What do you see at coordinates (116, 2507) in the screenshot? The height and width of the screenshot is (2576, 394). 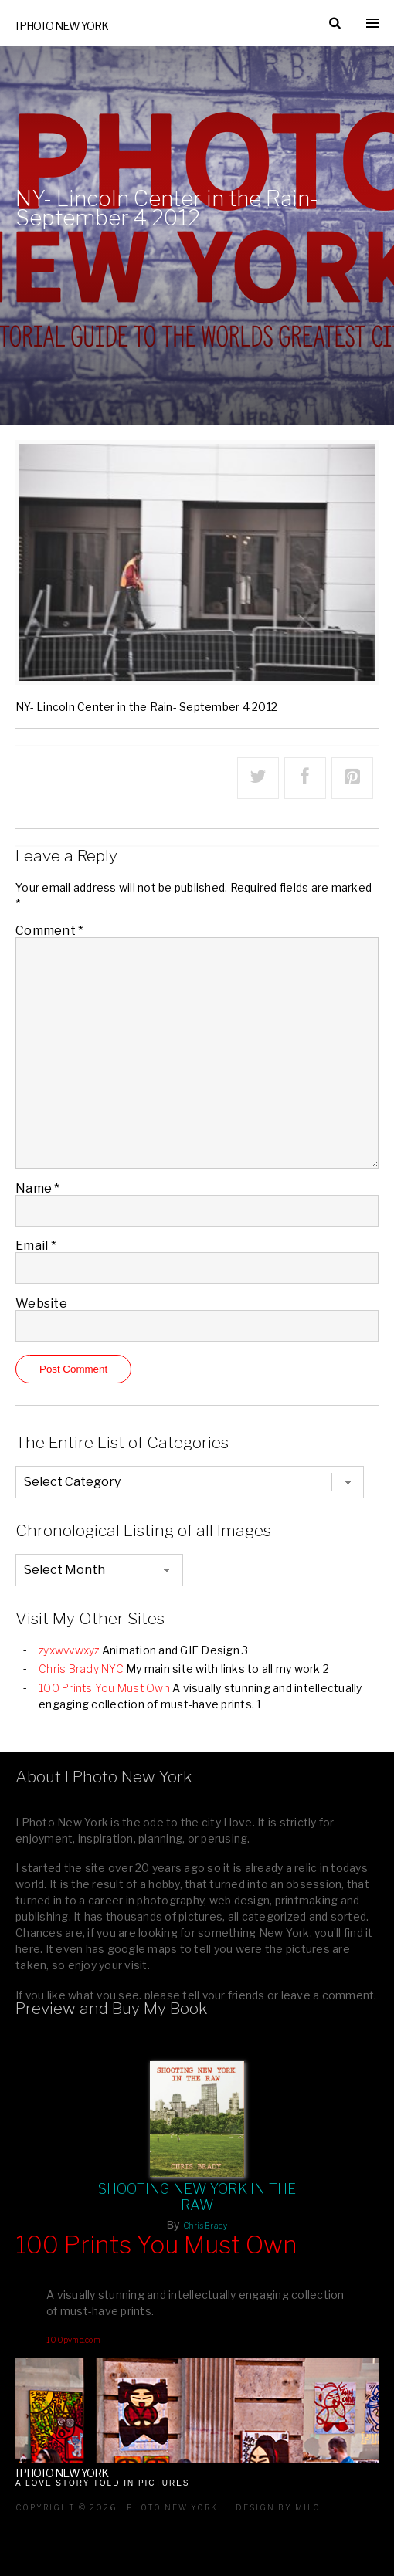 I see `Copyright © 2026 I Photo New York` at bounding box center [116, 2507].